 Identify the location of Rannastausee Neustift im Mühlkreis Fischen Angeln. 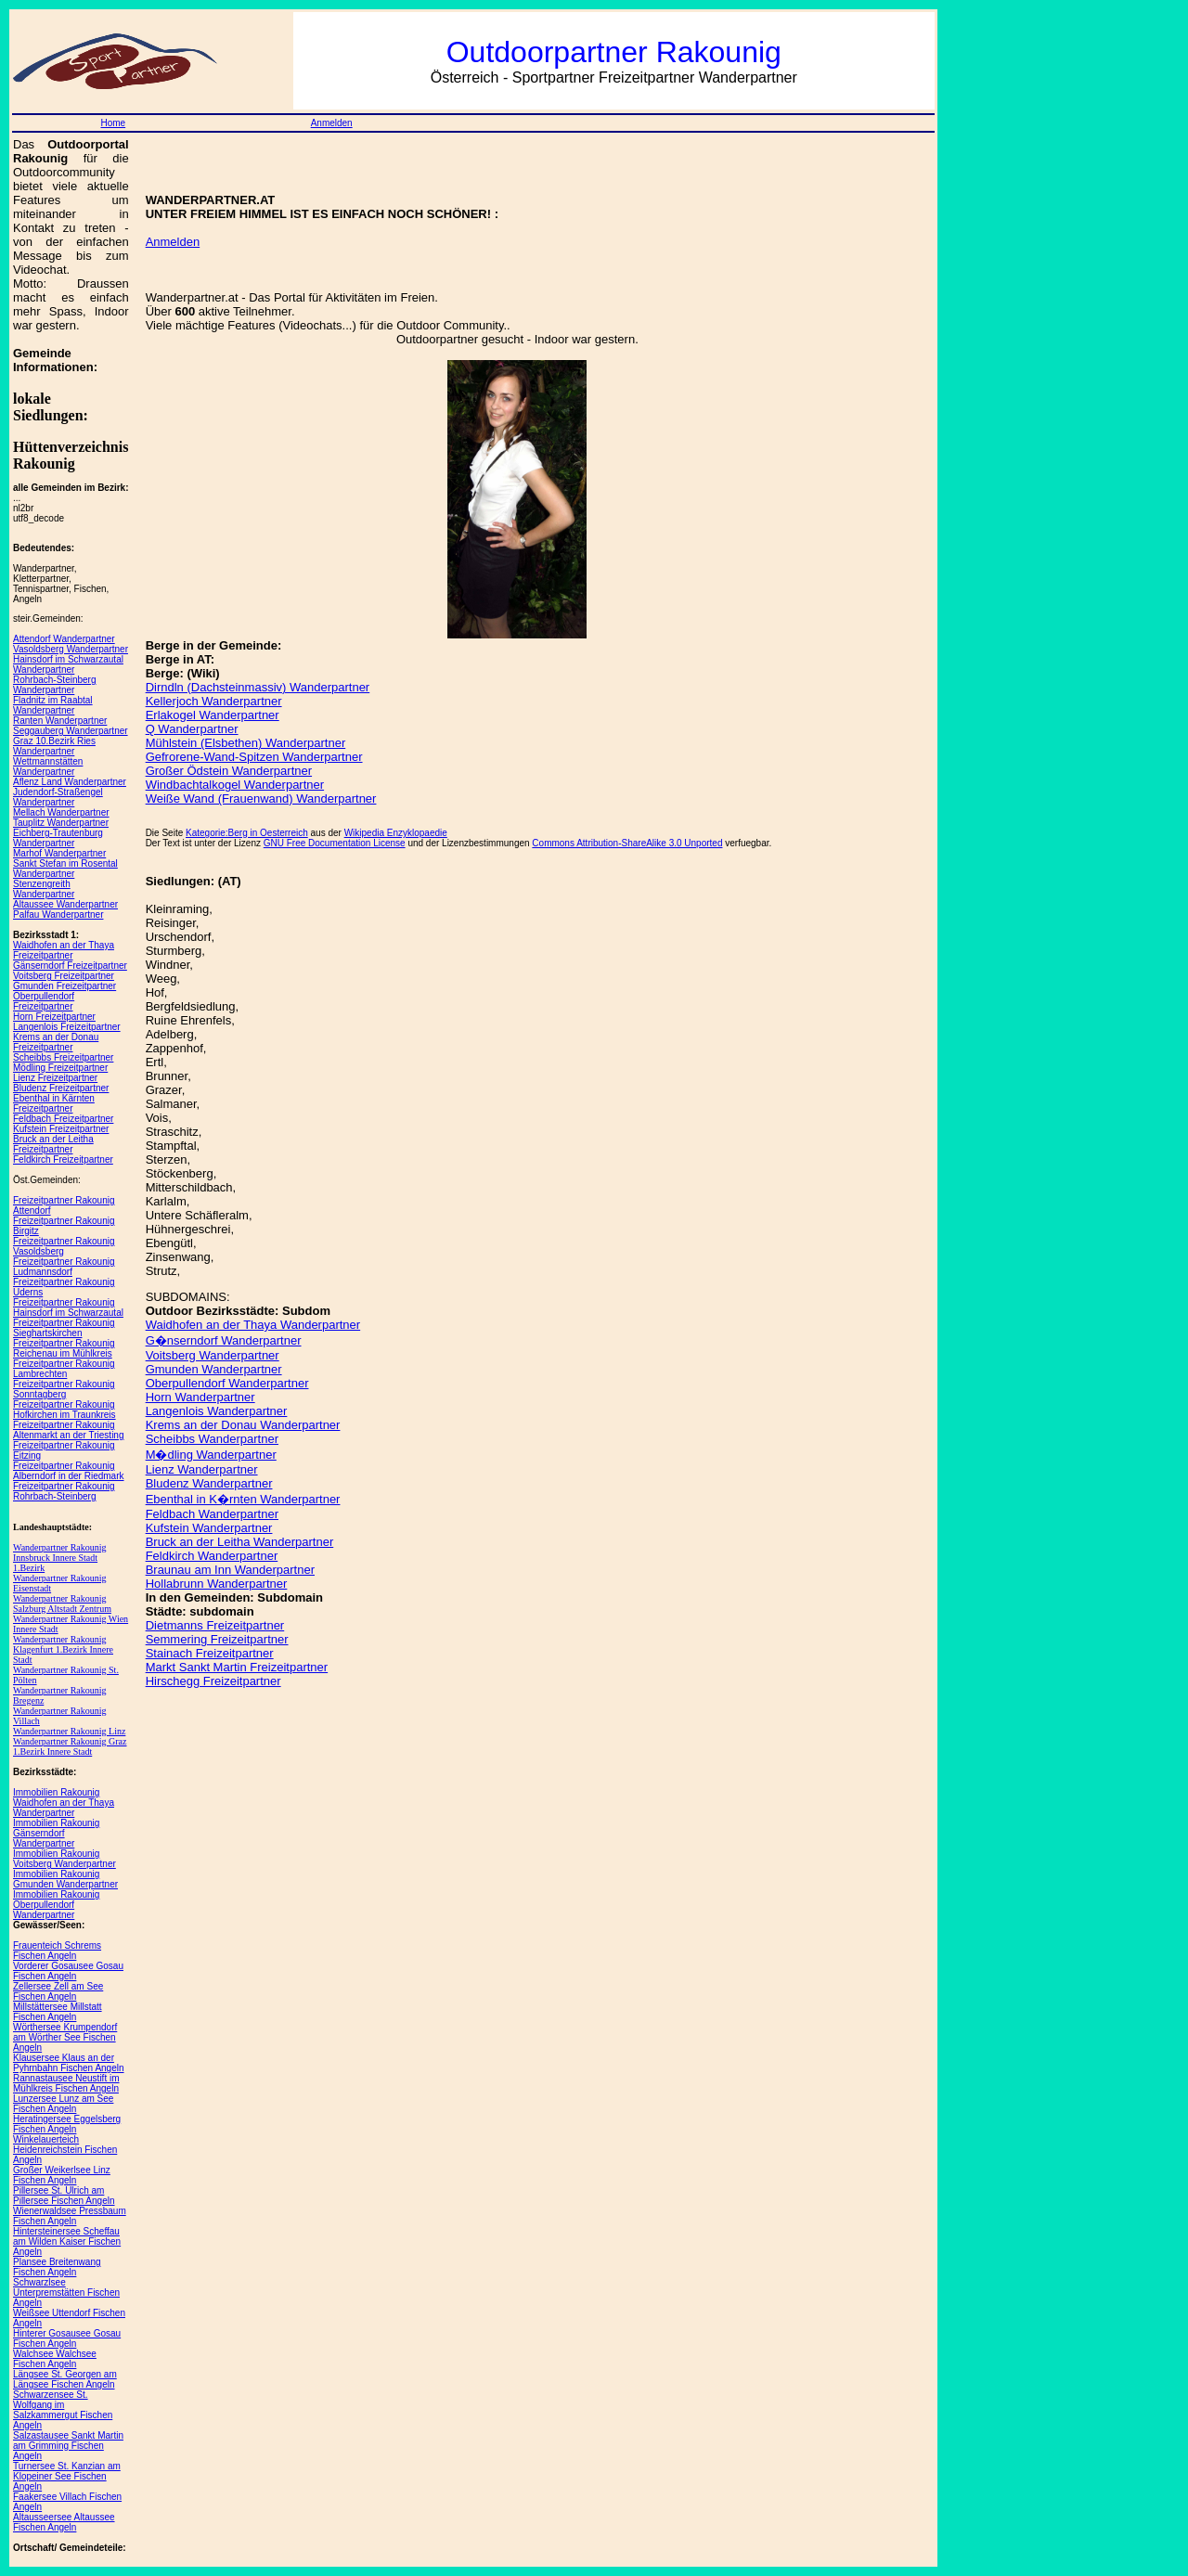
(66, 2083).